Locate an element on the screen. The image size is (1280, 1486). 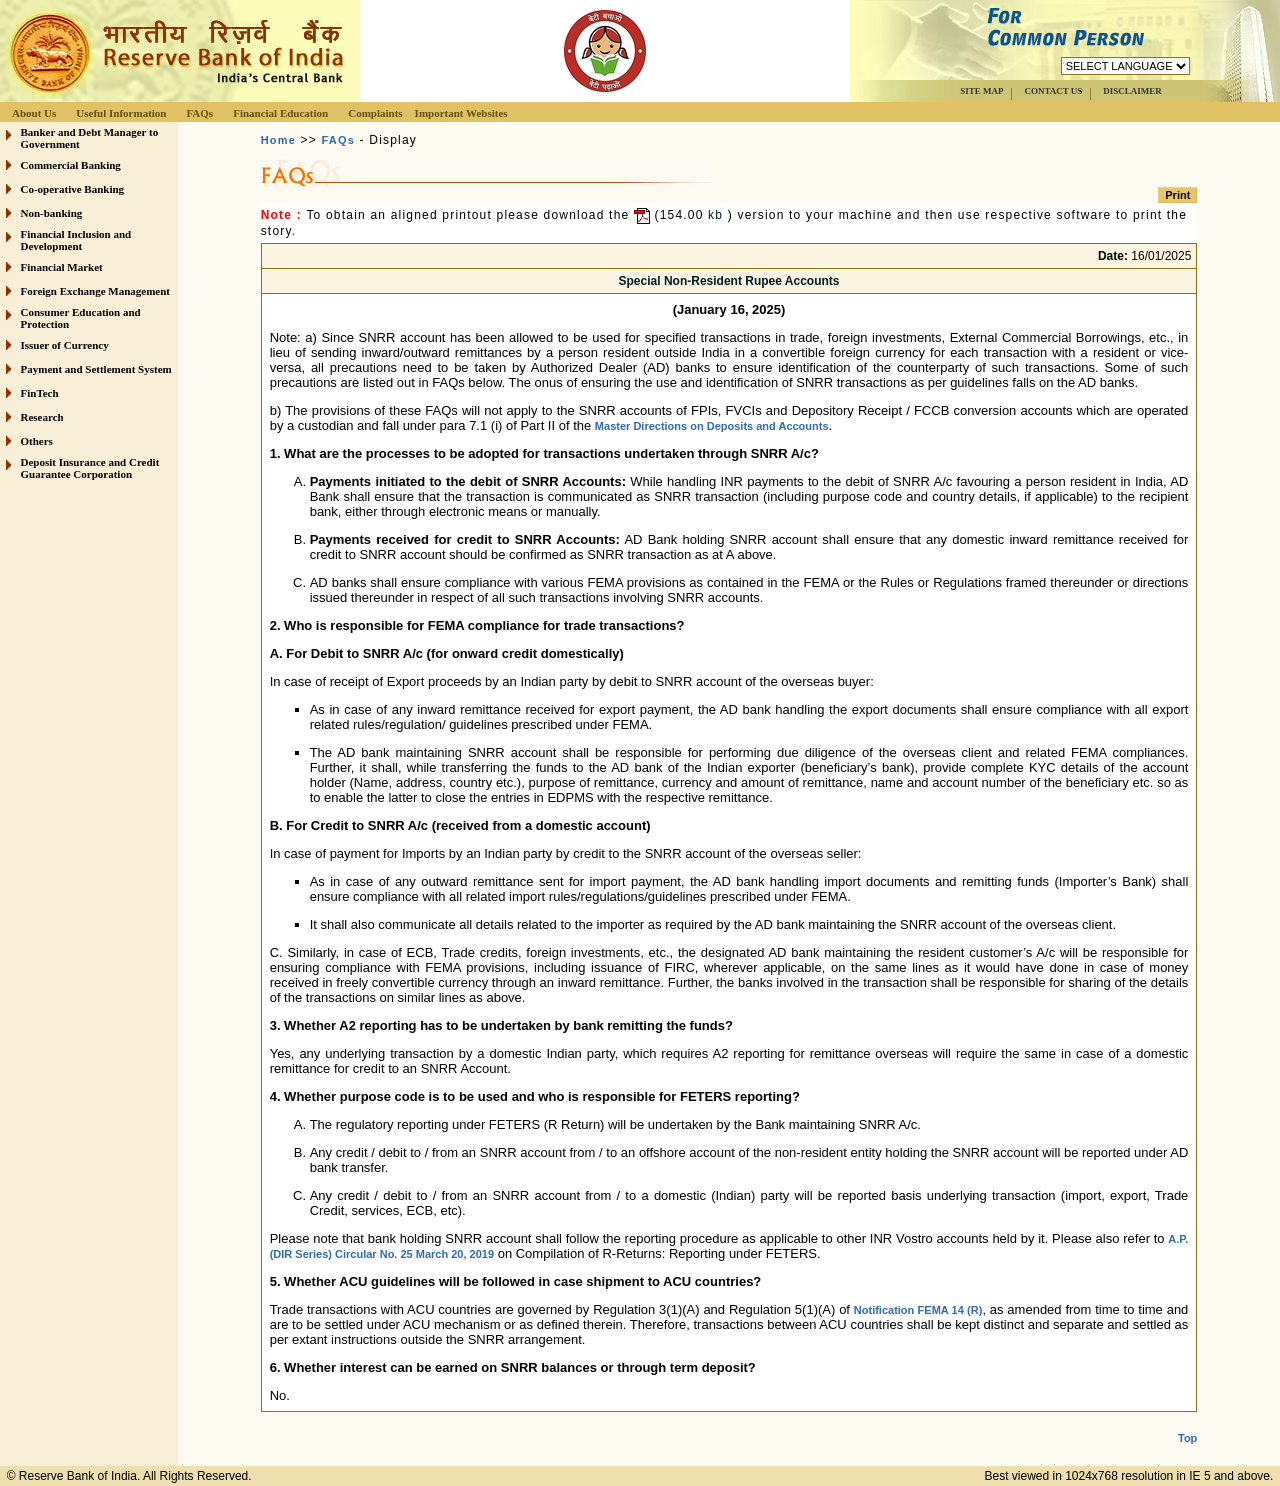
Important Websites is located at coordinates (461, 113).